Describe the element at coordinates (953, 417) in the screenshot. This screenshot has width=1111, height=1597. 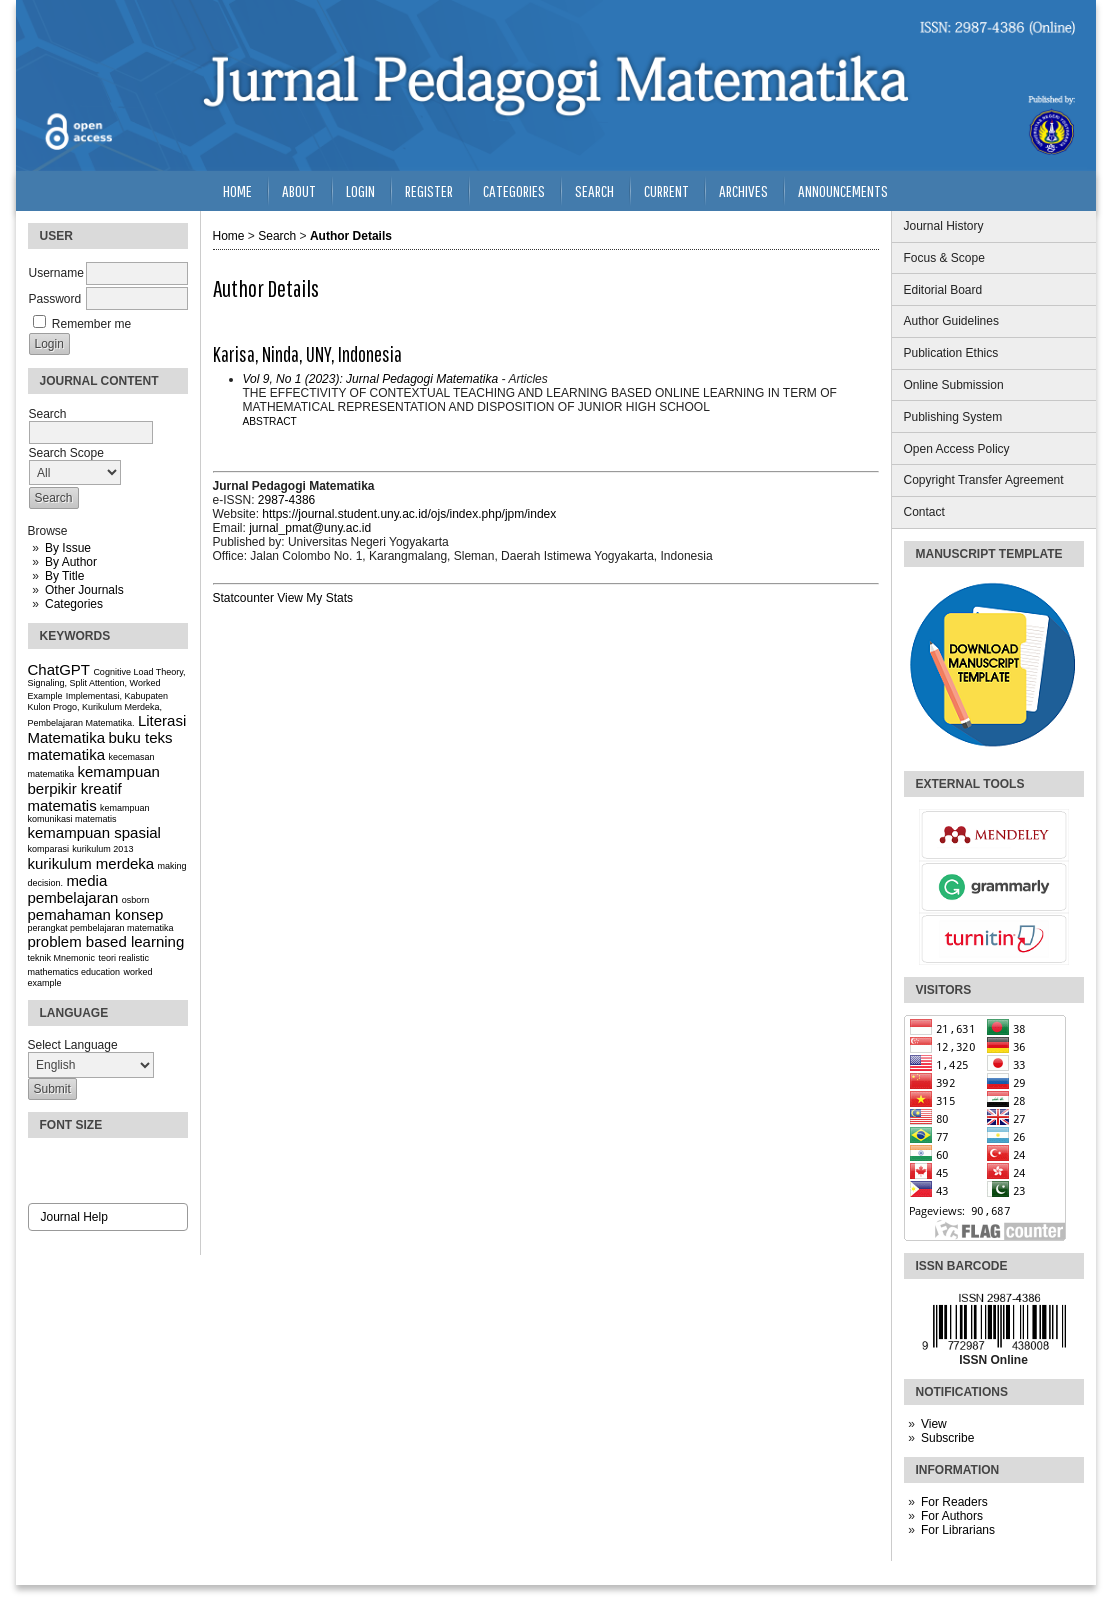
I see `Publishing System` at that location.